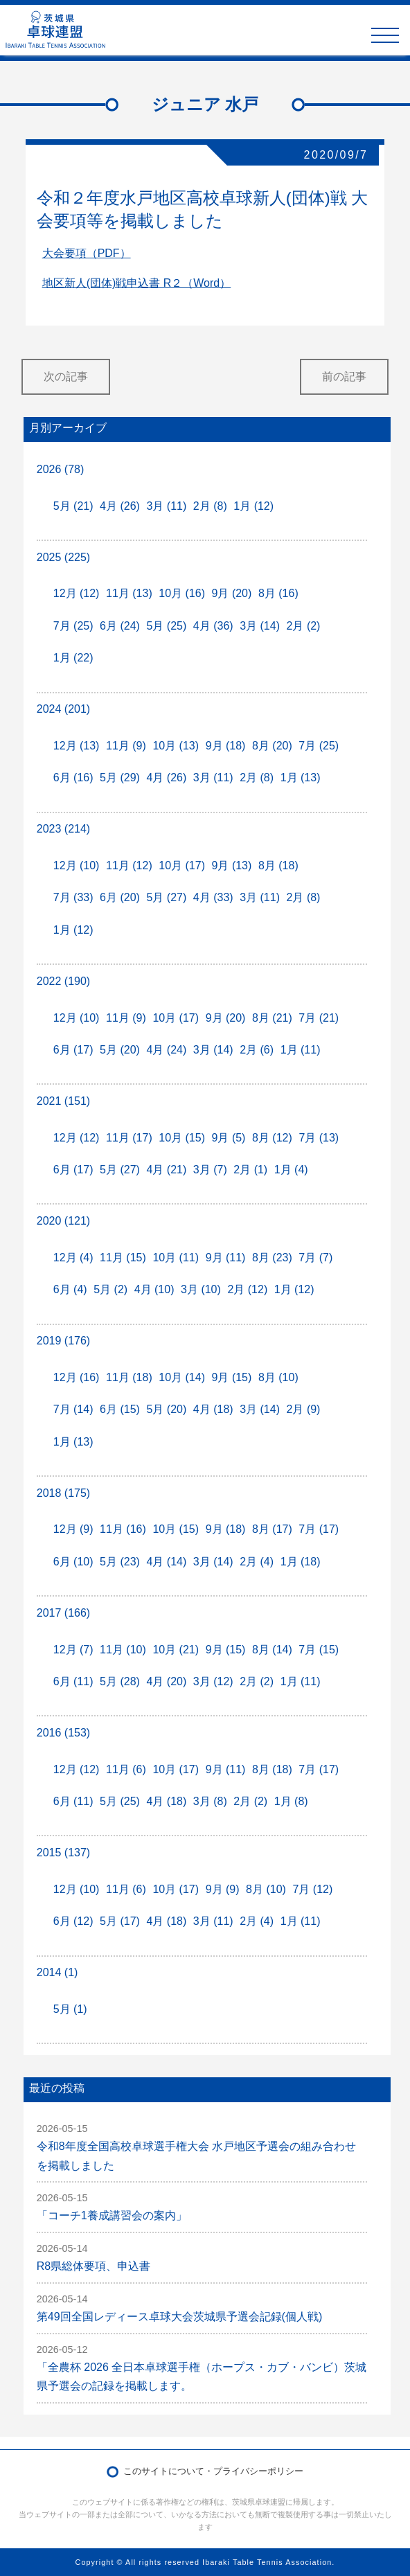 This screenshot has height=2576, width=410. What do you see at coordinates (120, 506) in the screenshot?
I see `4月 (26)` at bounding box center [120, 506].